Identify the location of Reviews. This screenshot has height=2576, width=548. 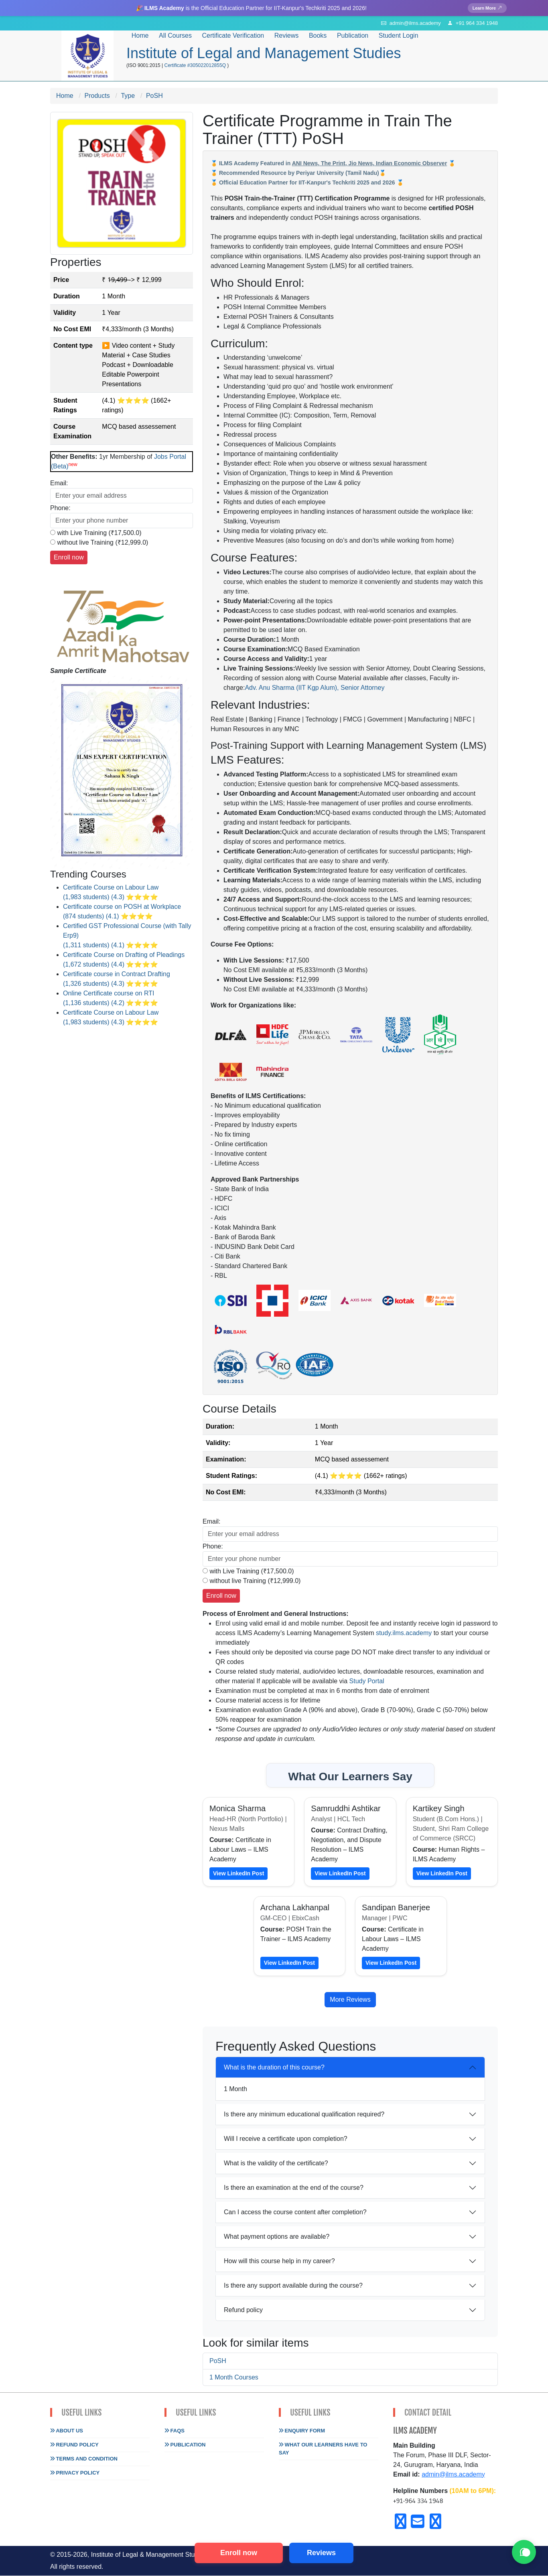
(286, 36).